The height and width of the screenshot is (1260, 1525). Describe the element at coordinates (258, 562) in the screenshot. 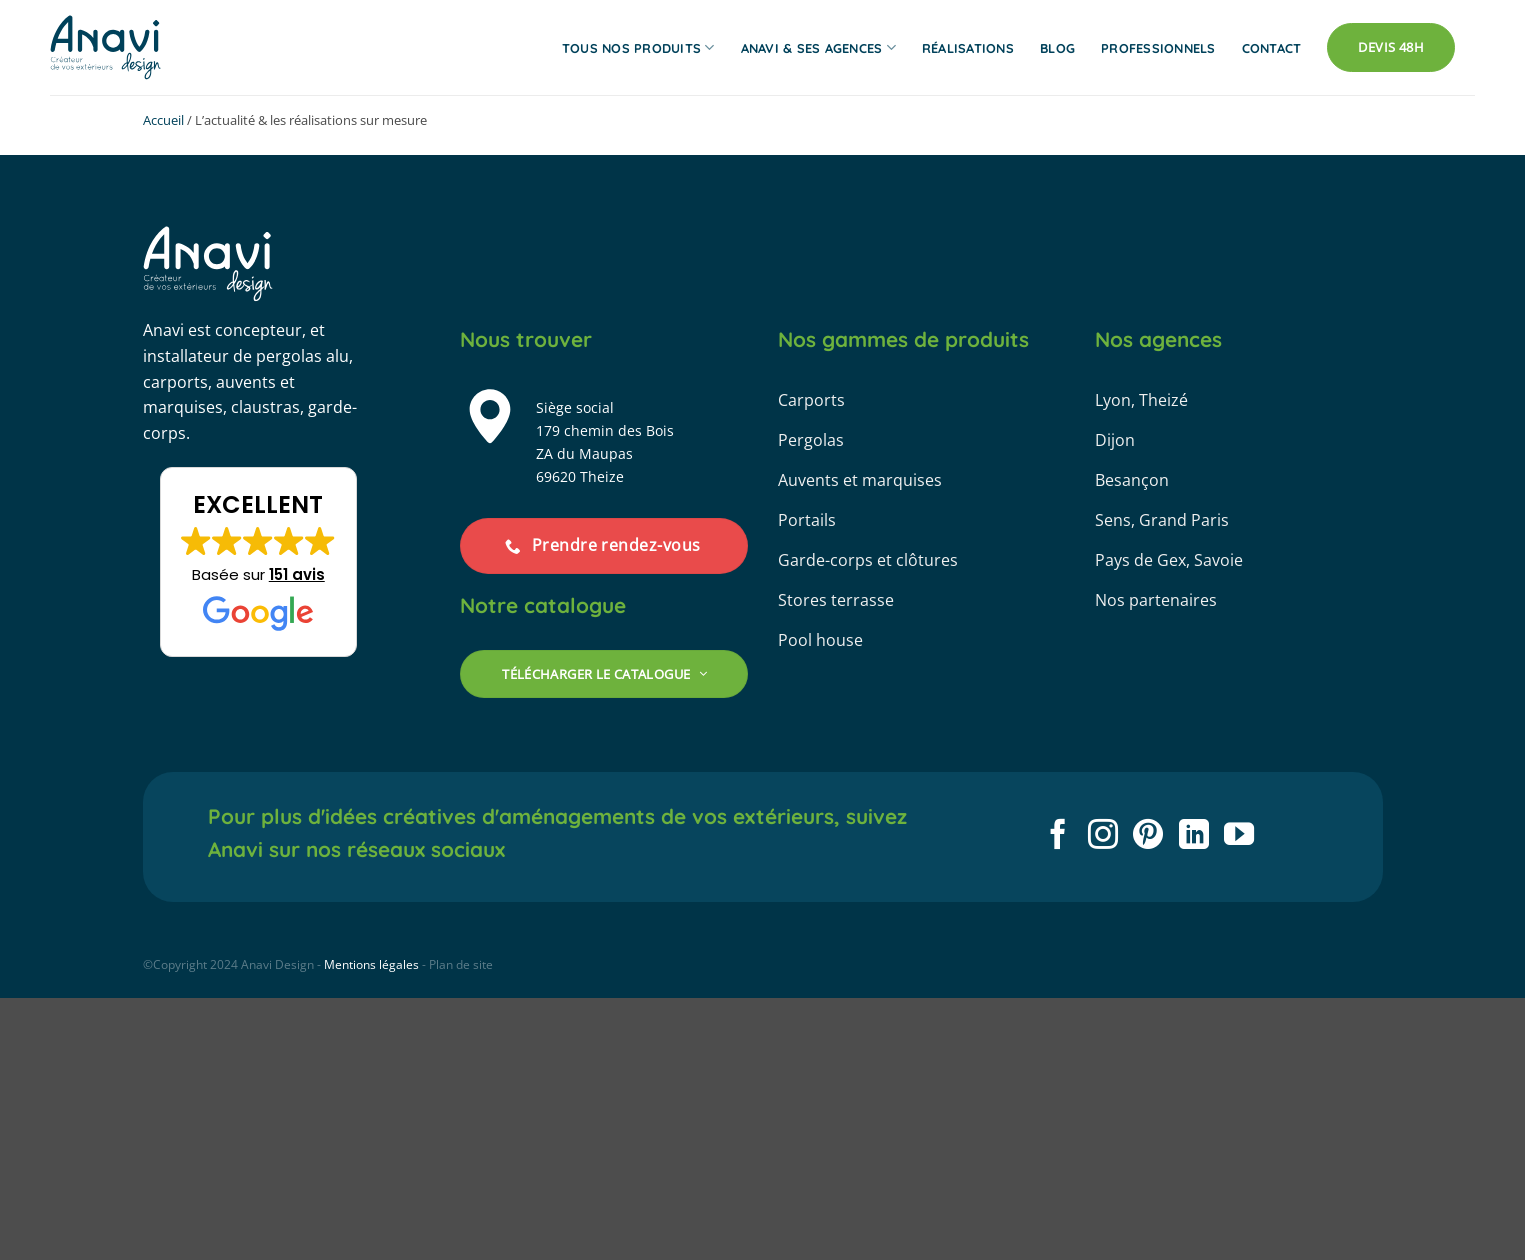

I see `[button]` at that location.